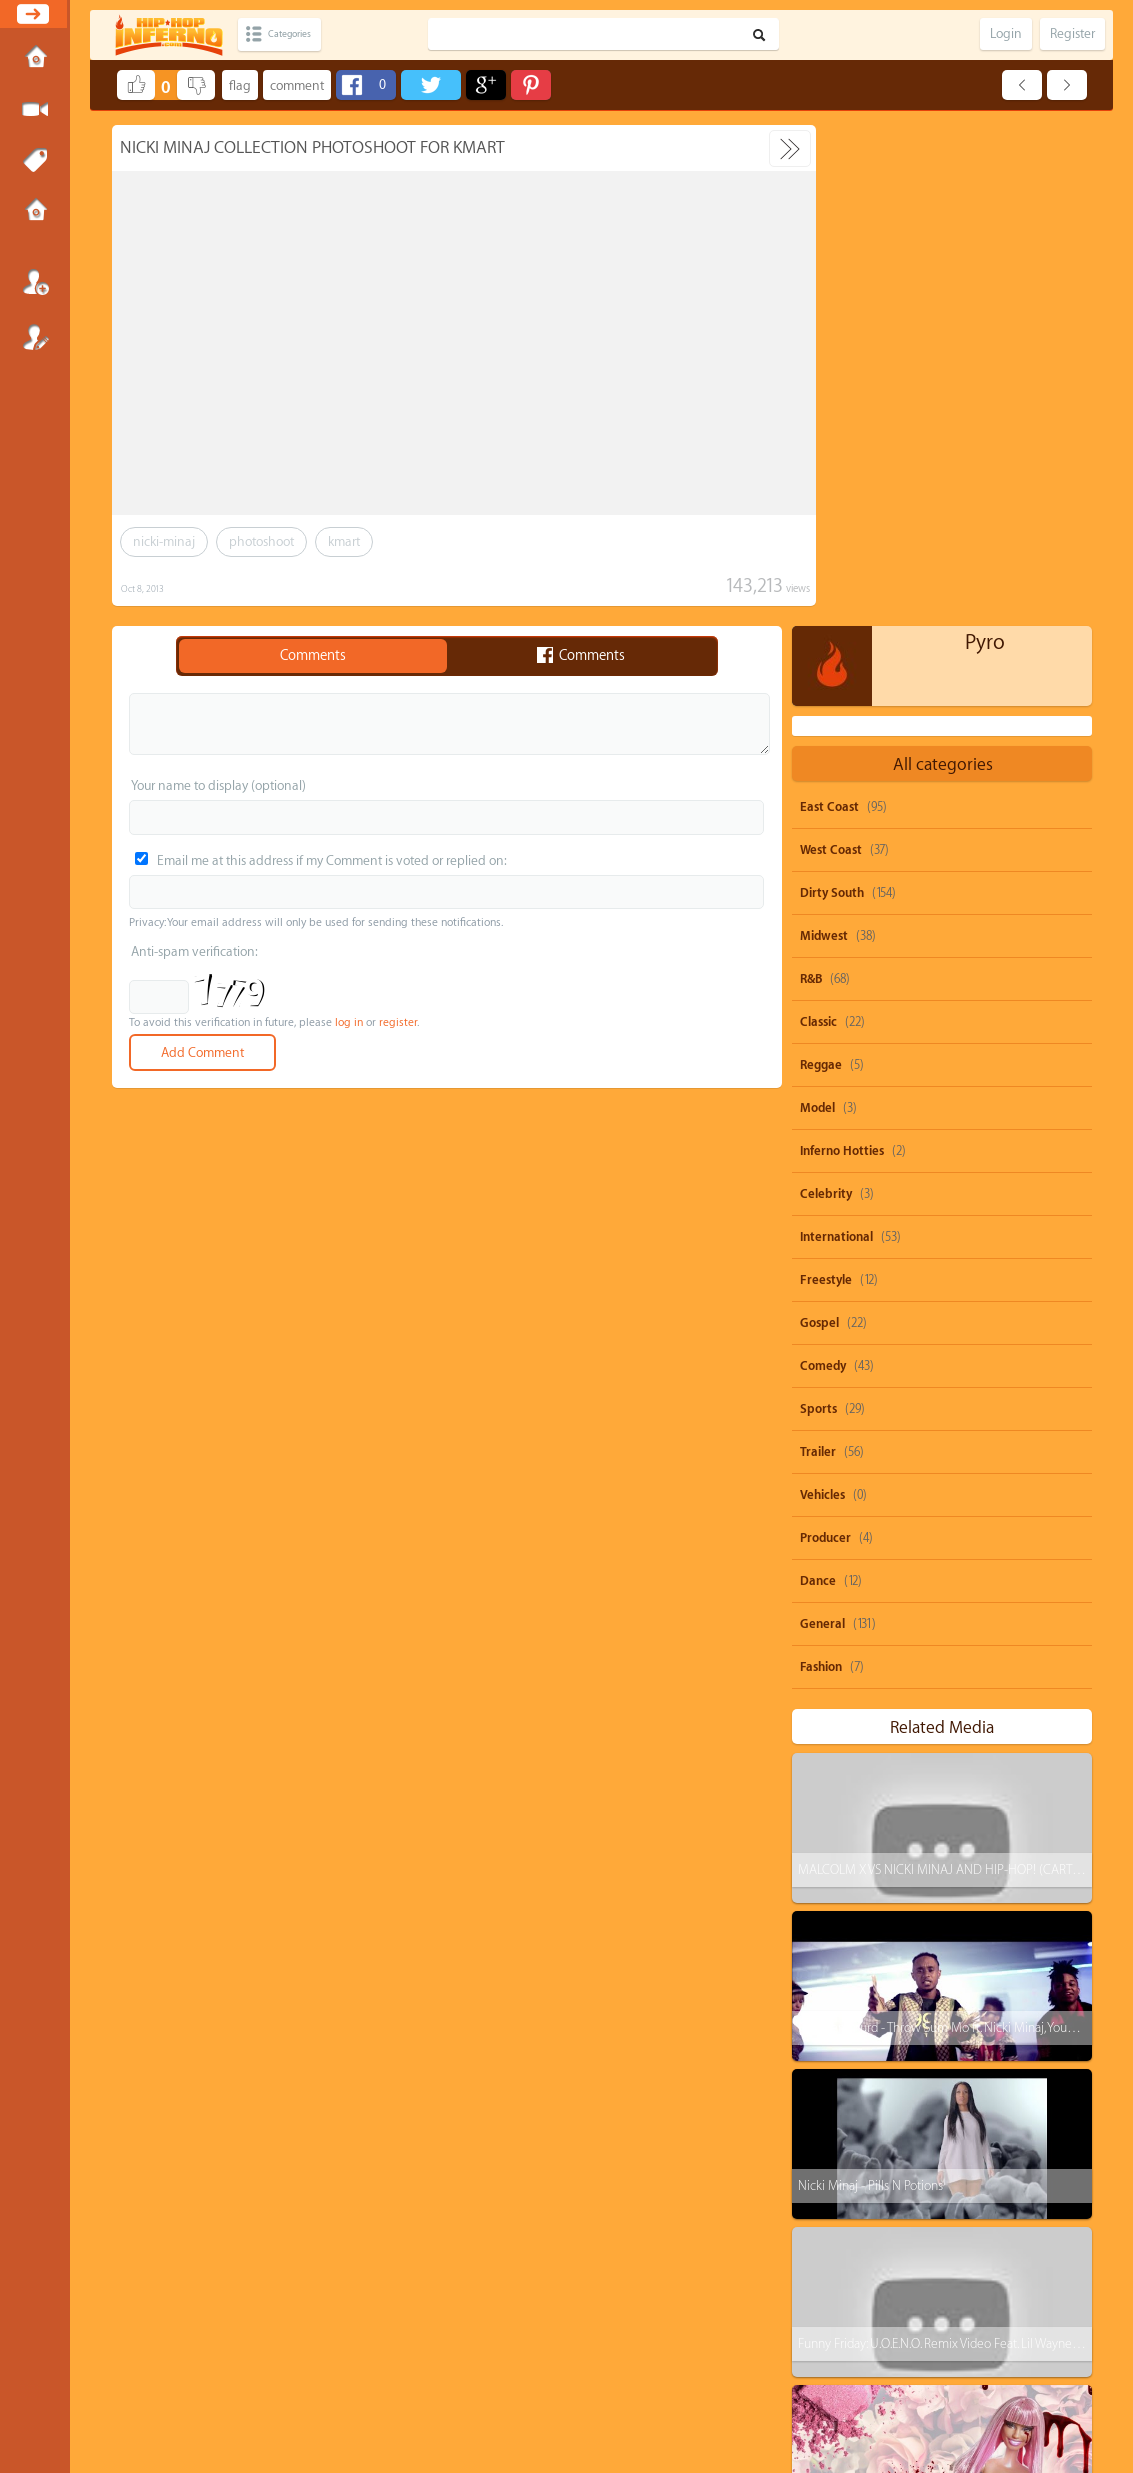 The image size is (1133, 2473). I want to click on Submissions, so click(35, 212).